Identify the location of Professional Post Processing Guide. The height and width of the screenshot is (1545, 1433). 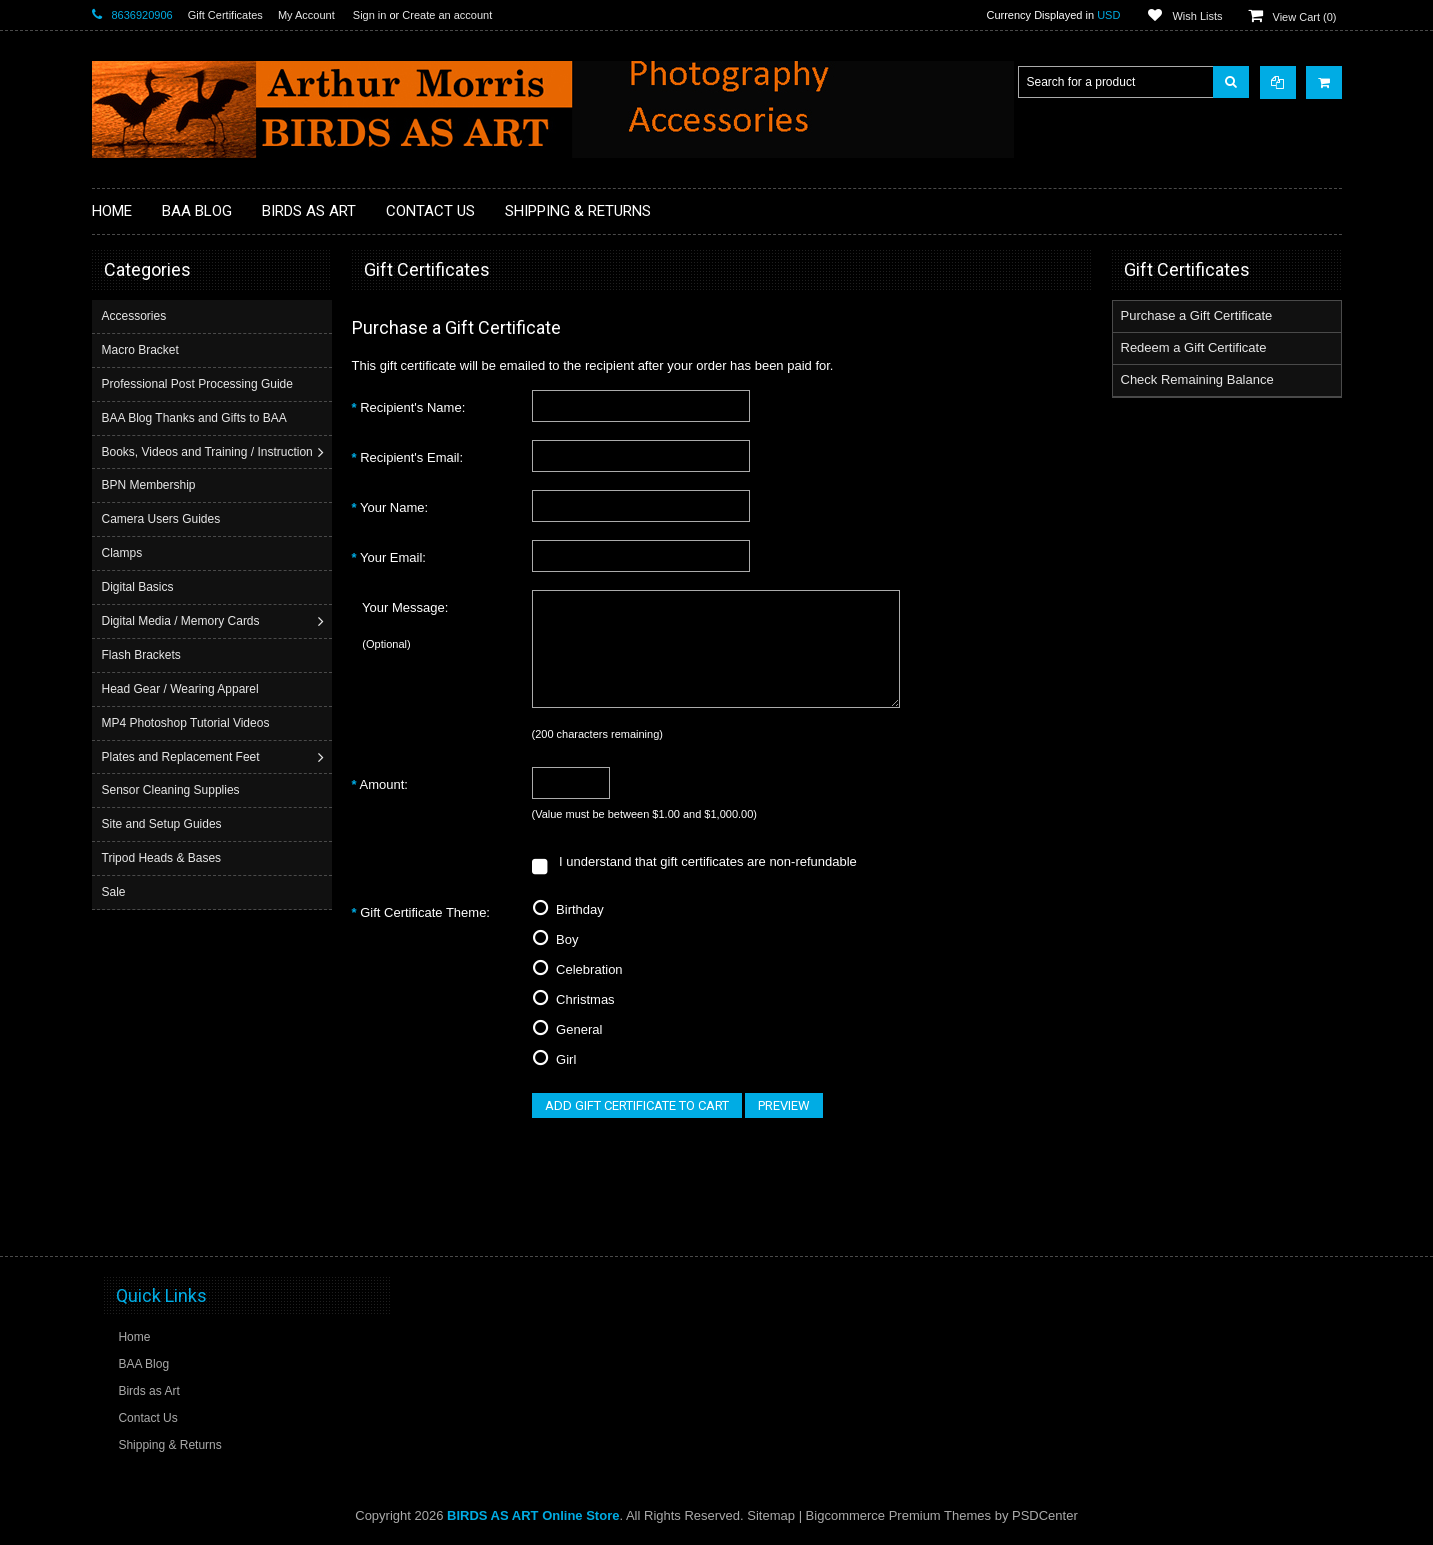
(199, 384).